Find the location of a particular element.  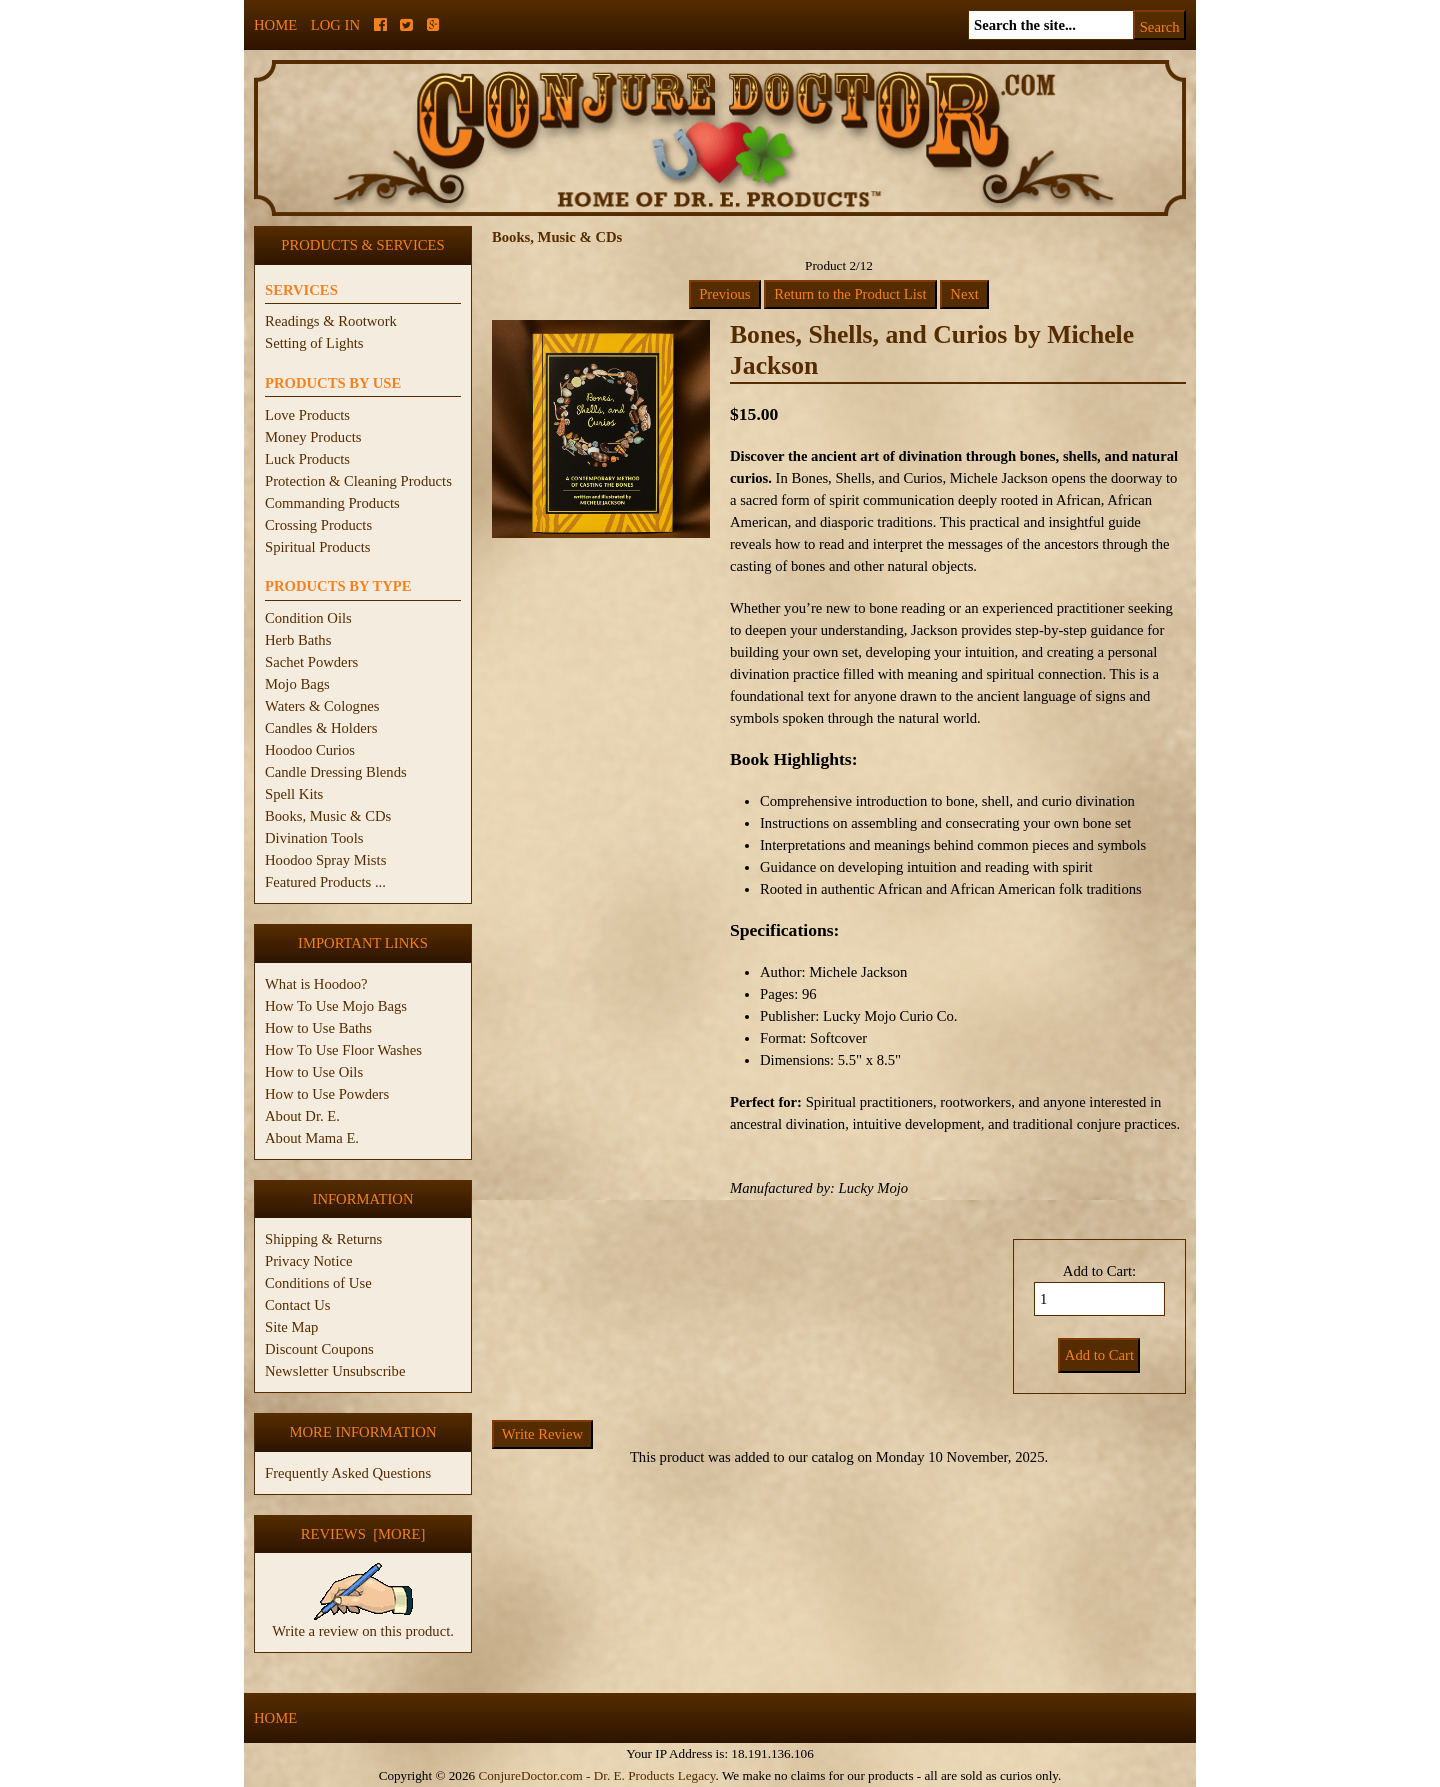

How To Use Floor Washes is located at coordinates (343, 1050).